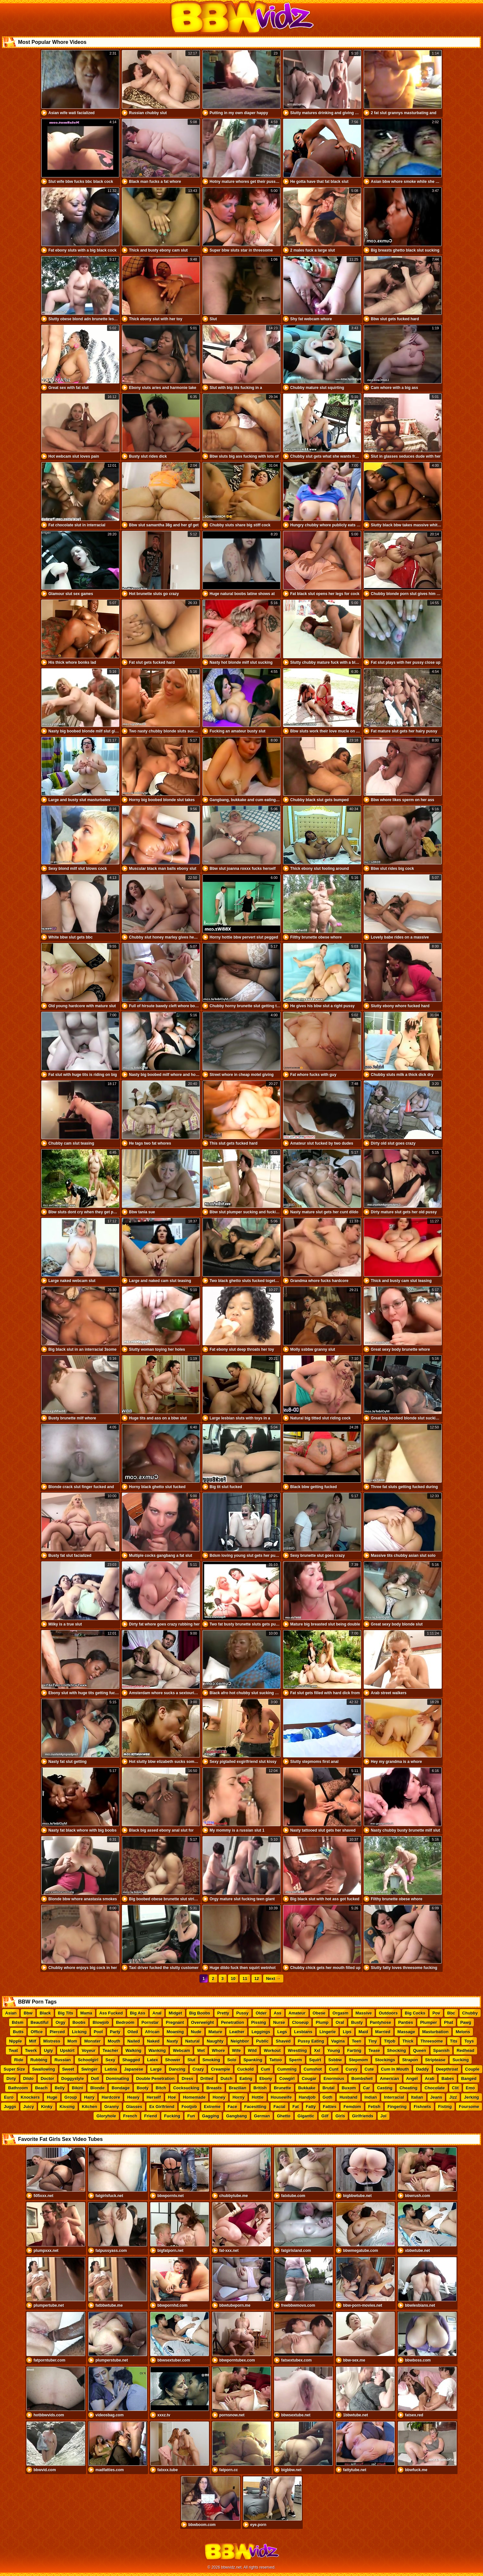  What do you see at coordinates (199, 2013) in the screenshot?
I see `Big Boobs` at bounding box center [199, 2013].